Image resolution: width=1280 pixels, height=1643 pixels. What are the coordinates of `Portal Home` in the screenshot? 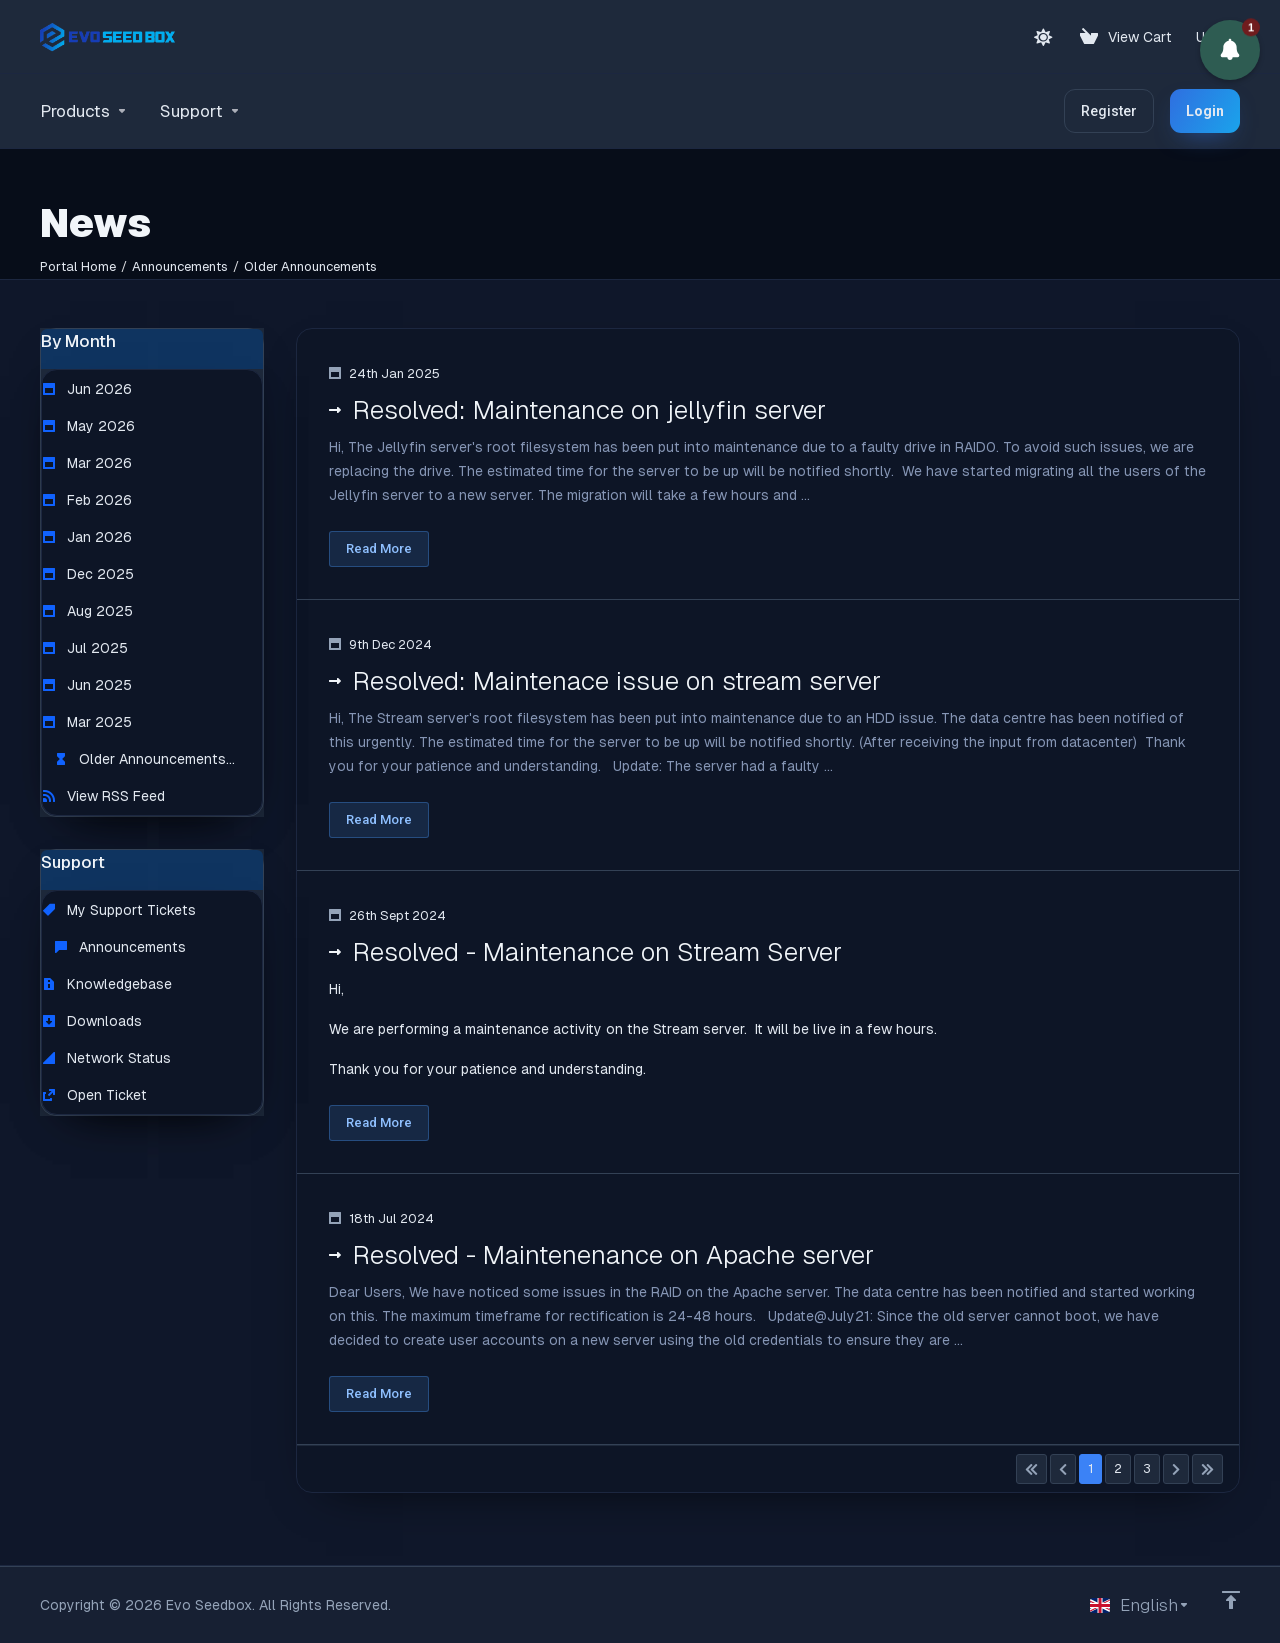 It's located at (78, 266).